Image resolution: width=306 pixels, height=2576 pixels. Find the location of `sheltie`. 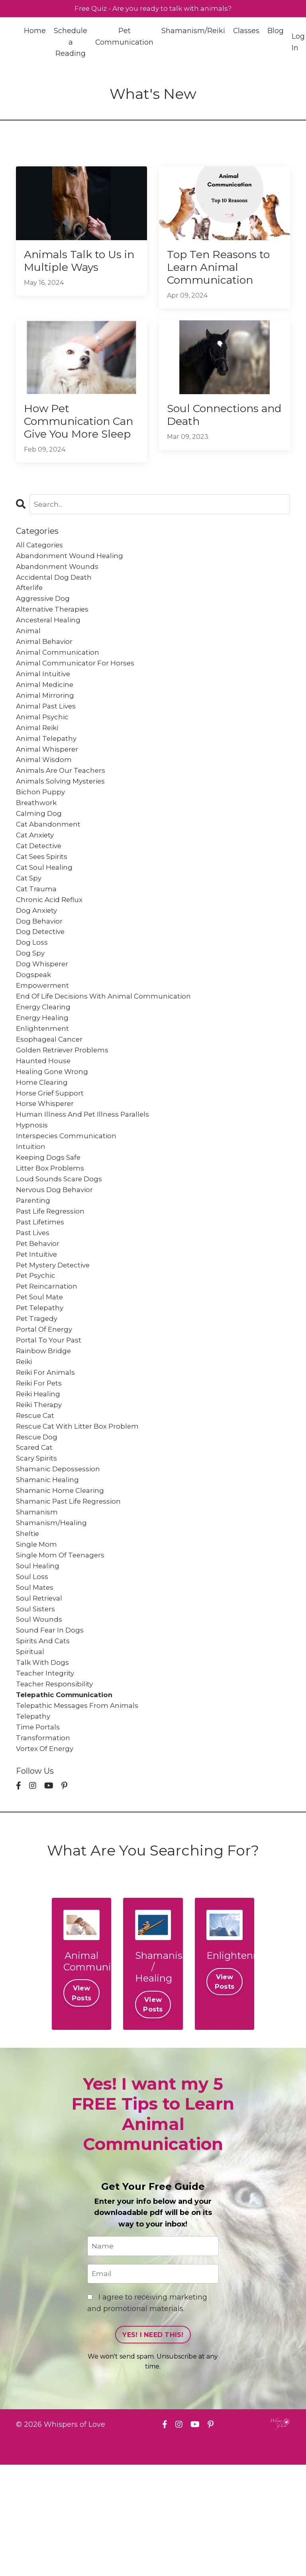

sheltie is located at coordinates (28, 1627).